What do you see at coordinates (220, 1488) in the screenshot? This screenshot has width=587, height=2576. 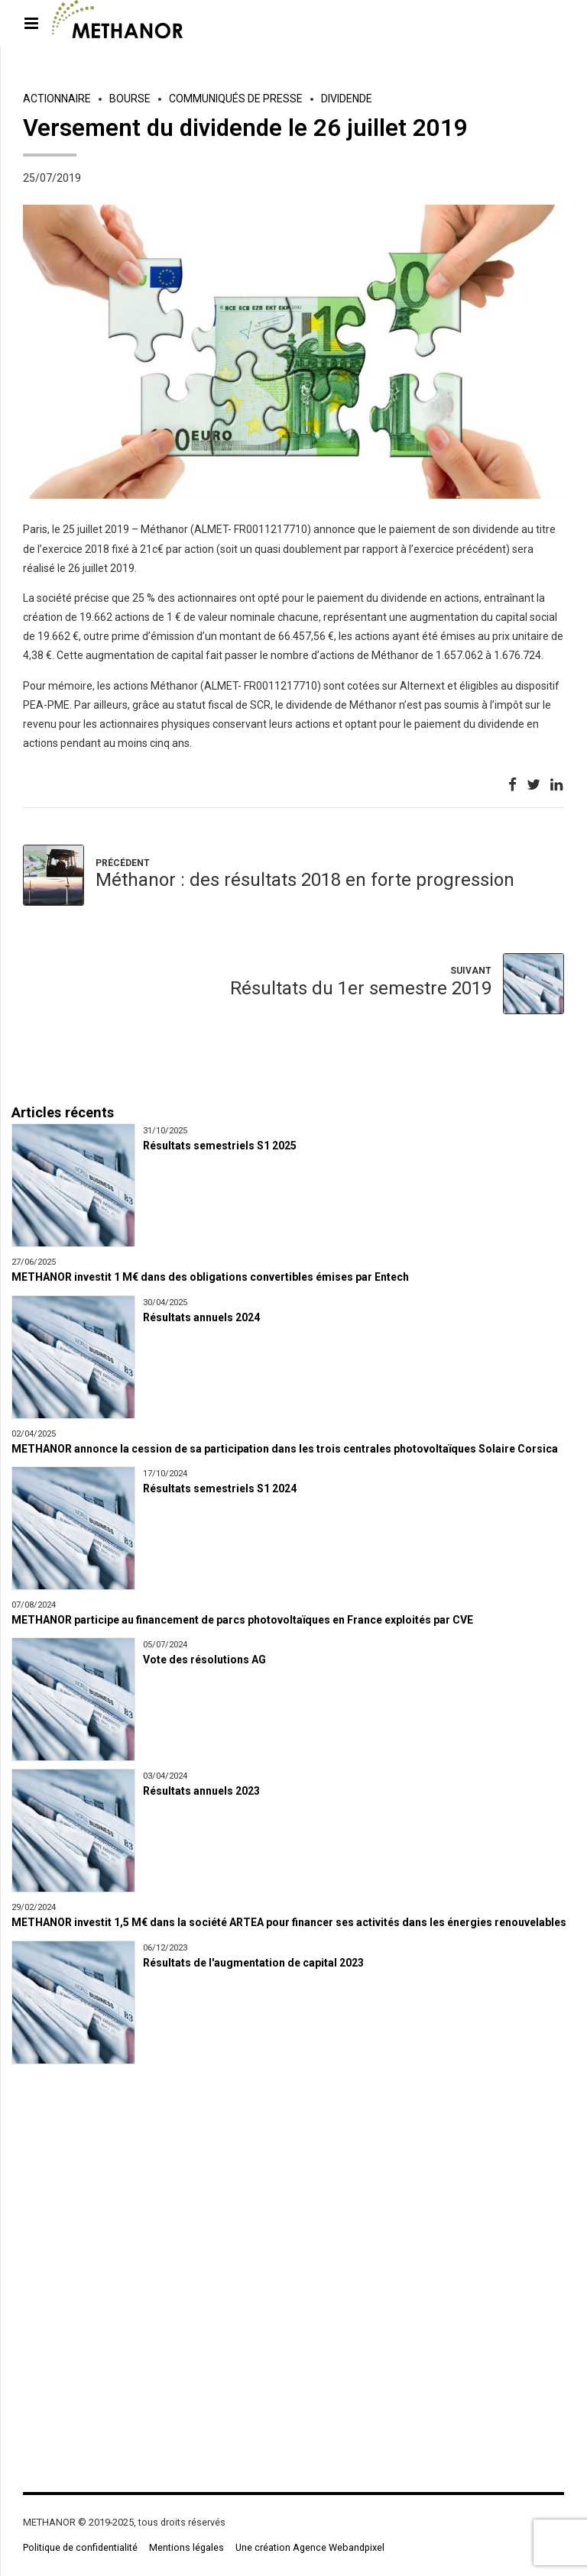 I see `Résultats semestriels S1 2024` at bounding box center [220, 1488].